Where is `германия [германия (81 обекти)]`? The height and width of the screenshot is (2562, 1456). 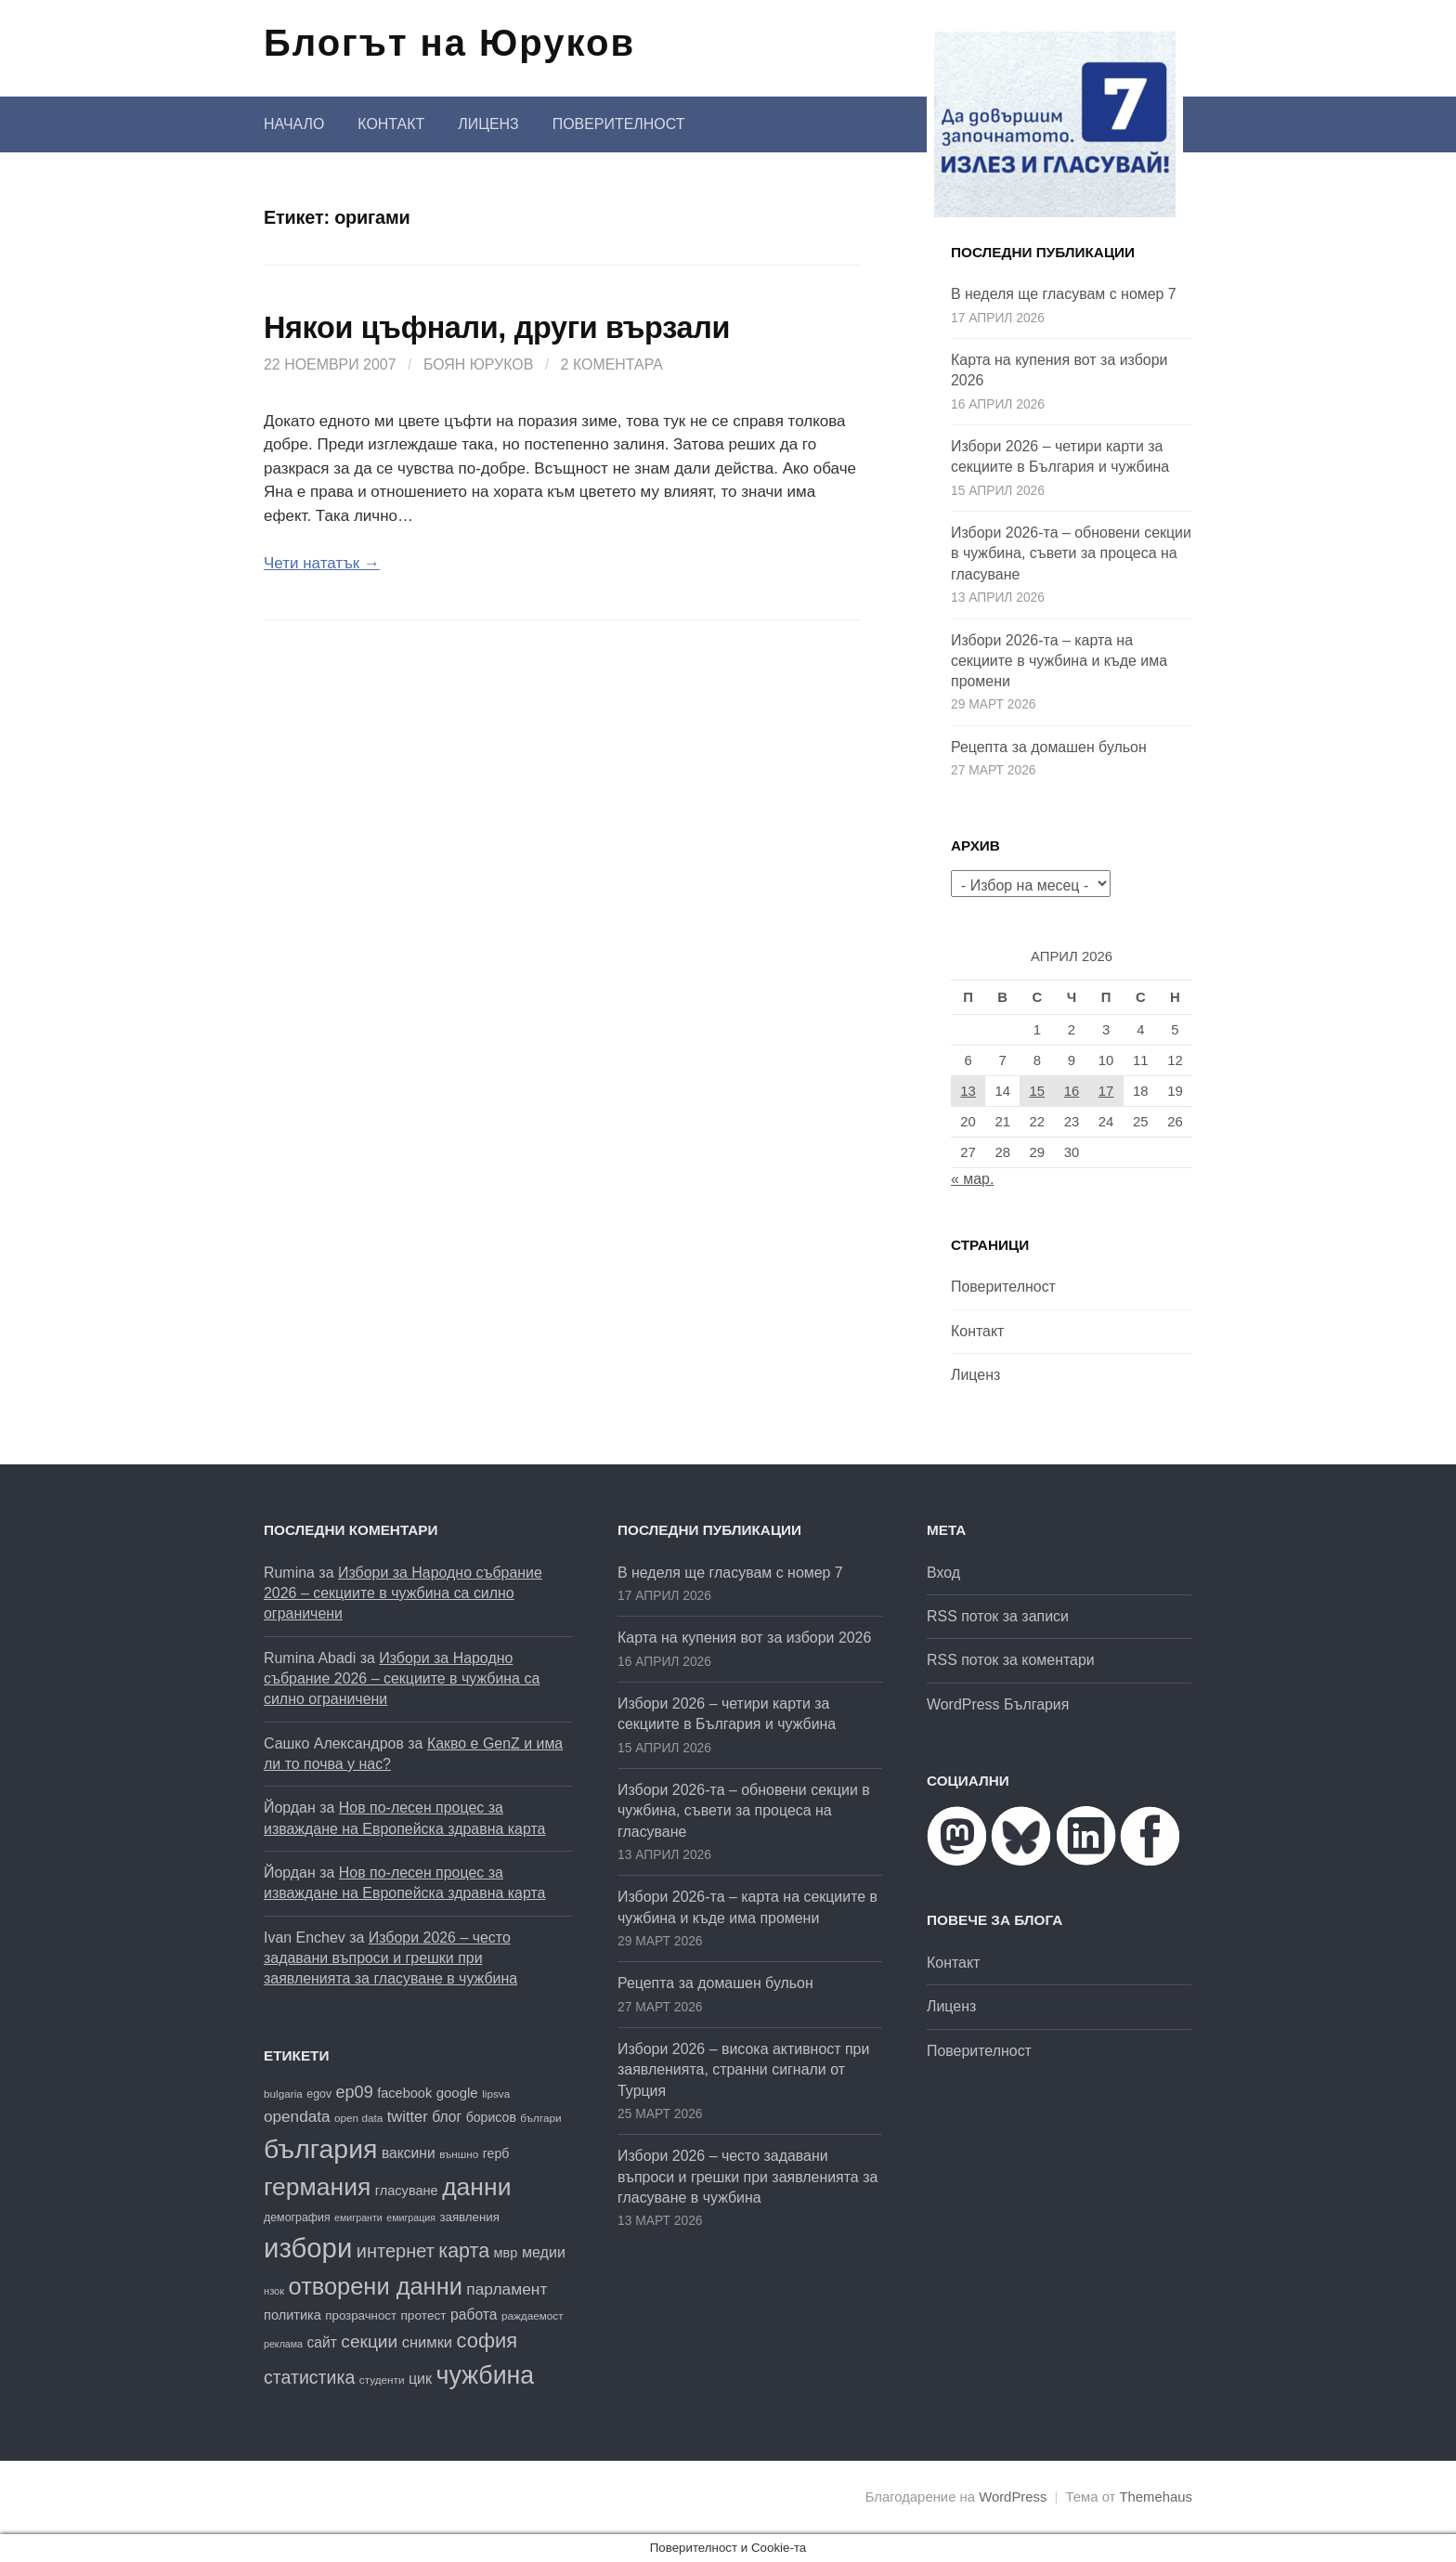
германия [германия (81 обекти)] is located at coordinates (317, 2187).